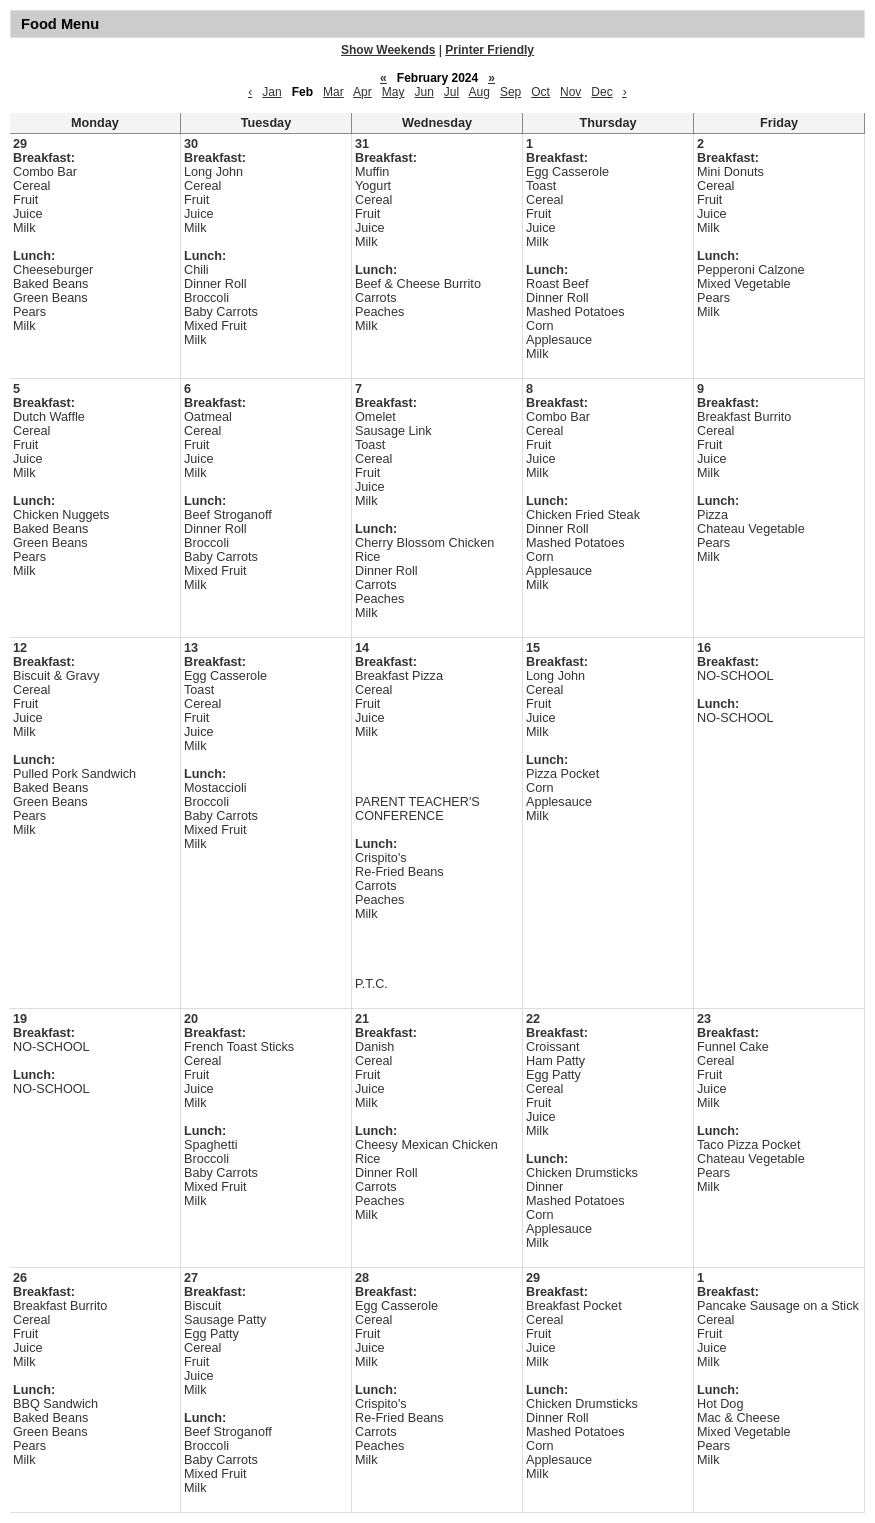 The image size is (875, 1523). I want to click on Oct, so click(540, 92).